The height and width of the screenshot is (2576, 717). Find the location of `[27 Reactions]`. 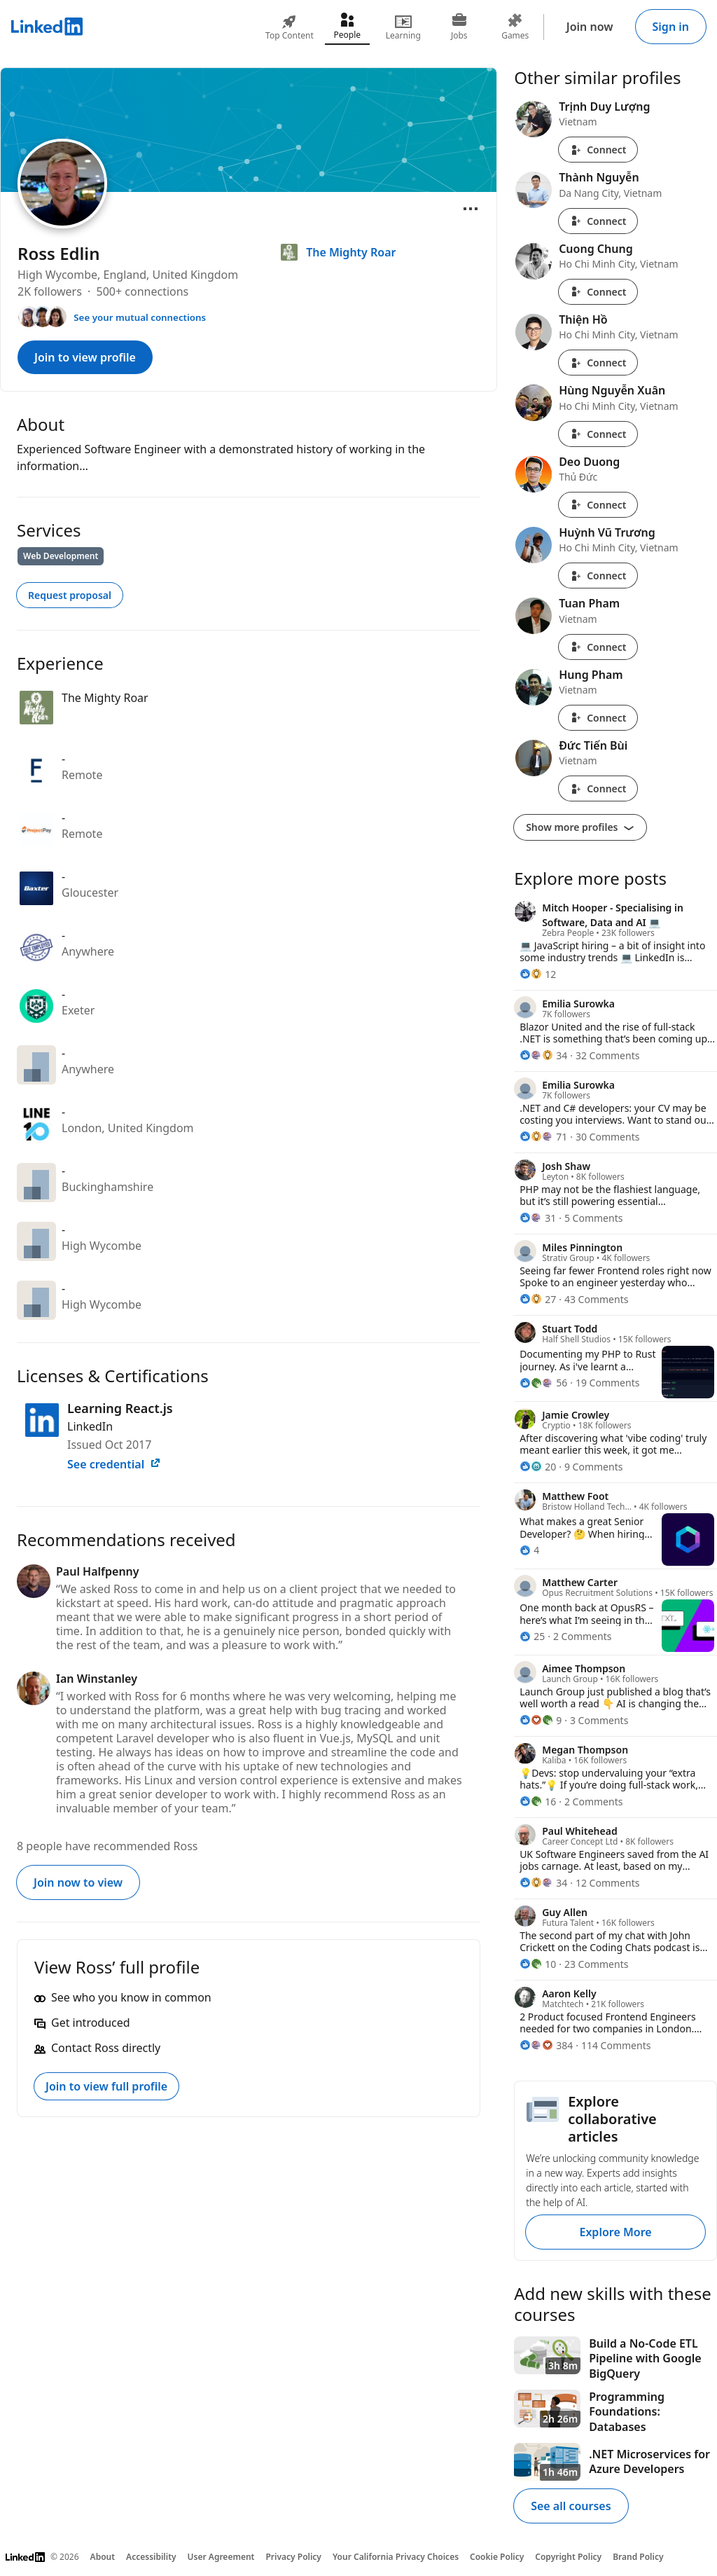

[27 Reactions] is located at coordinates (538, 1299).